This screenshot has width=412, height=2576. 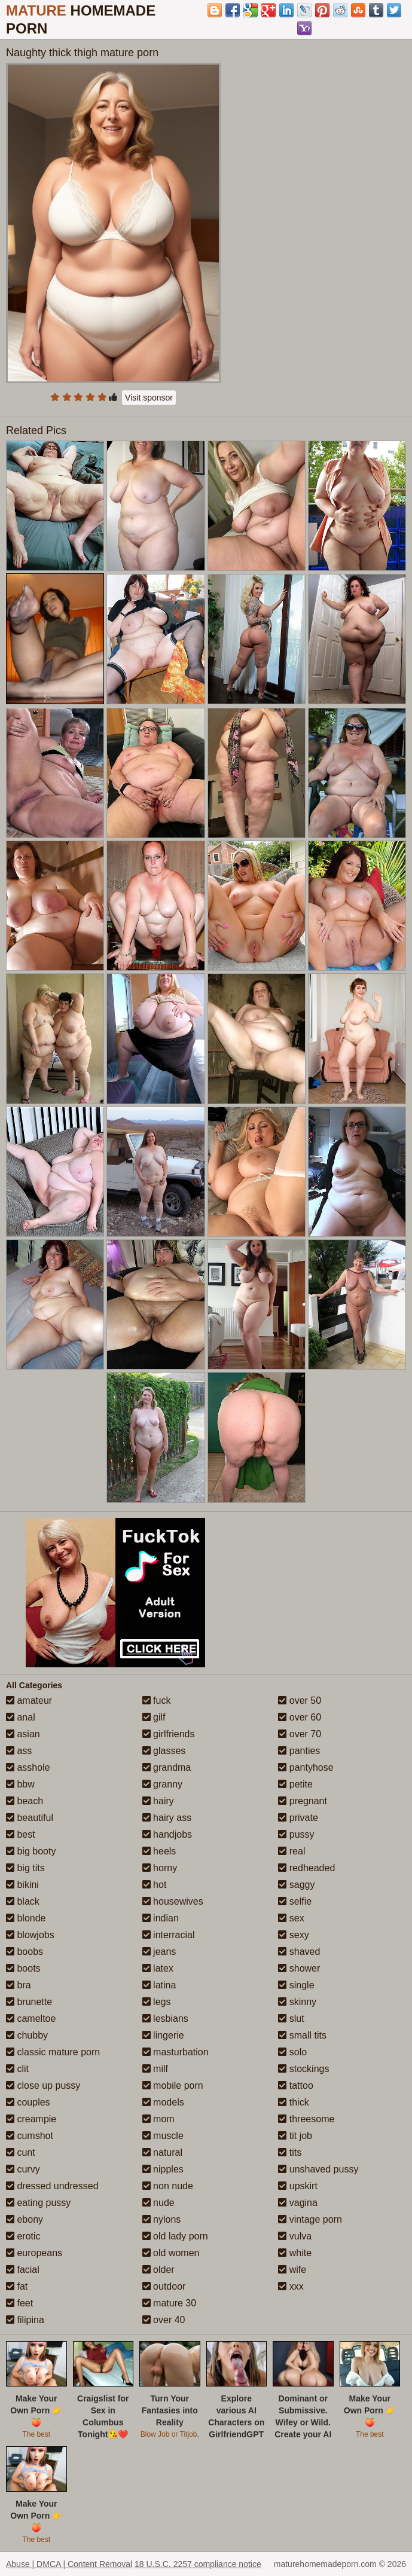 What do you see at coordinates (154, 1885) in the screenshot?
I see `hot` at bounding box center [154, 1885].